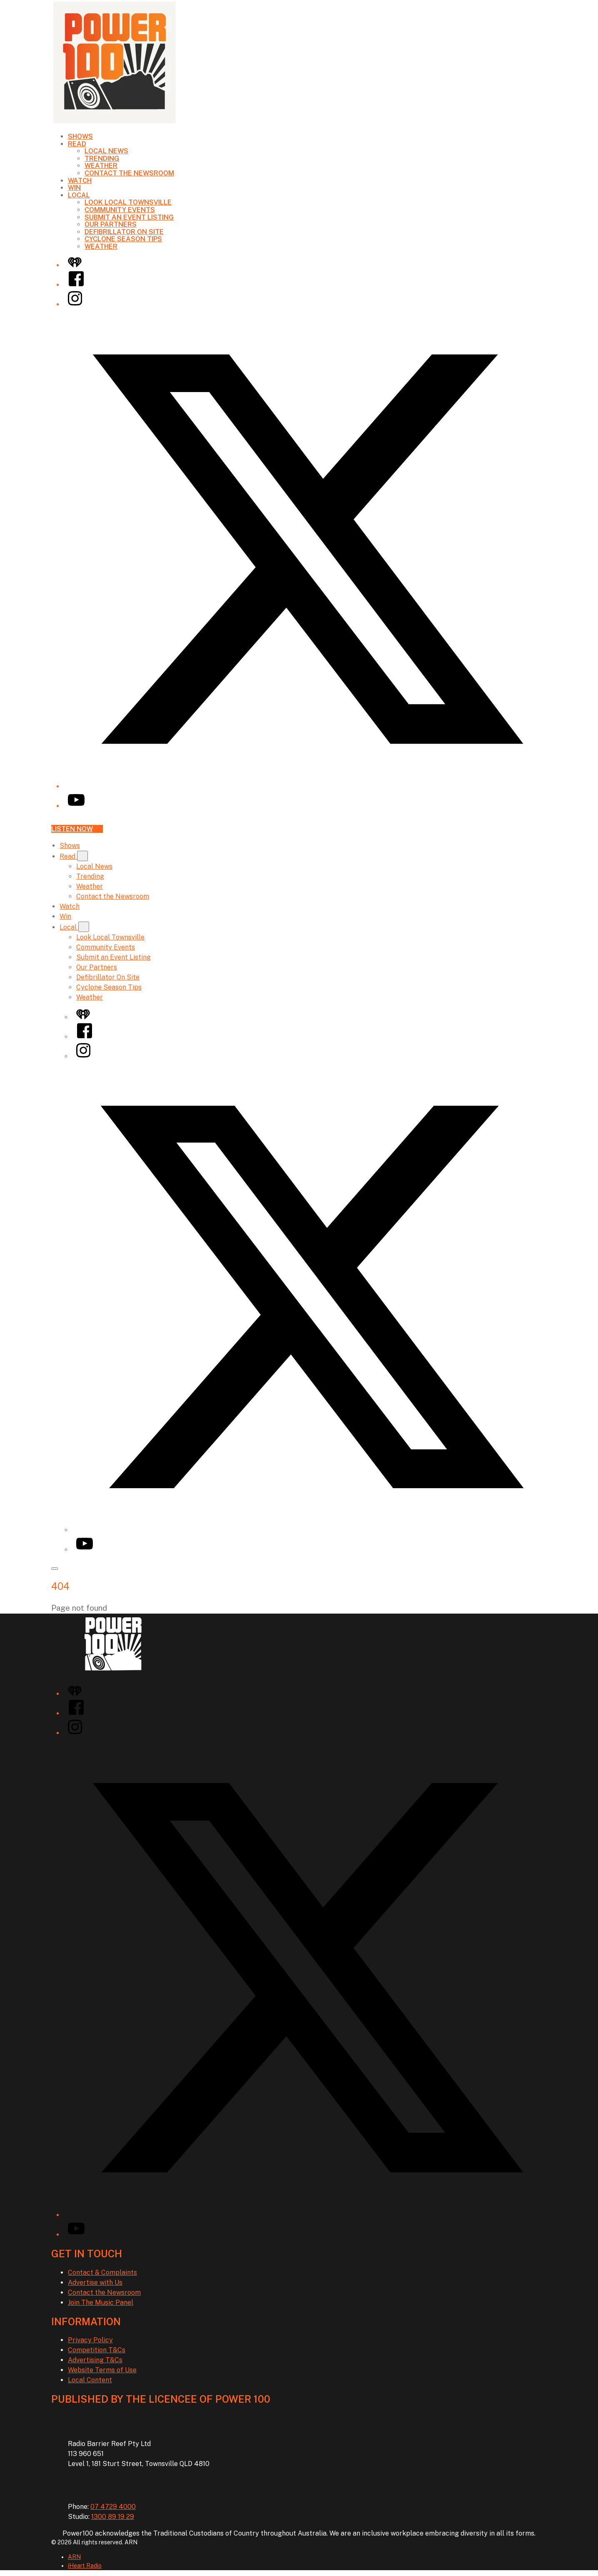  I want to click on Contact the Newsroom, so click(129, 173).